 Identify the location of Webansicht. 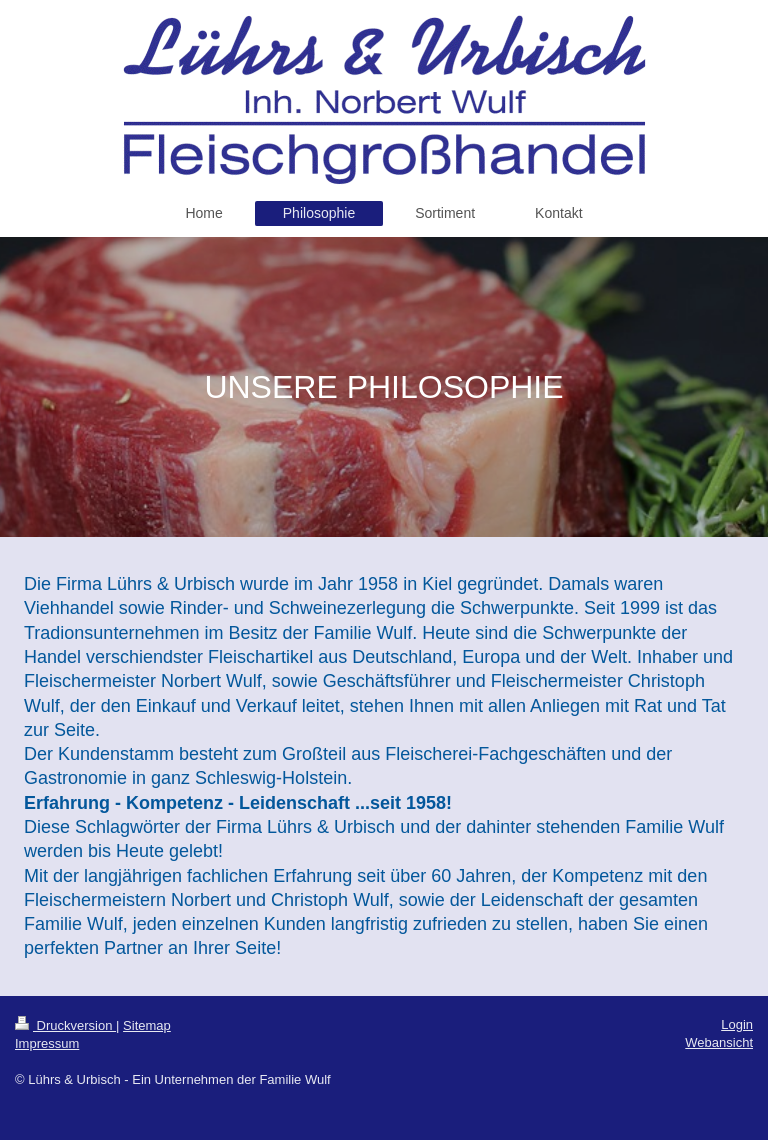
(719, 1042).